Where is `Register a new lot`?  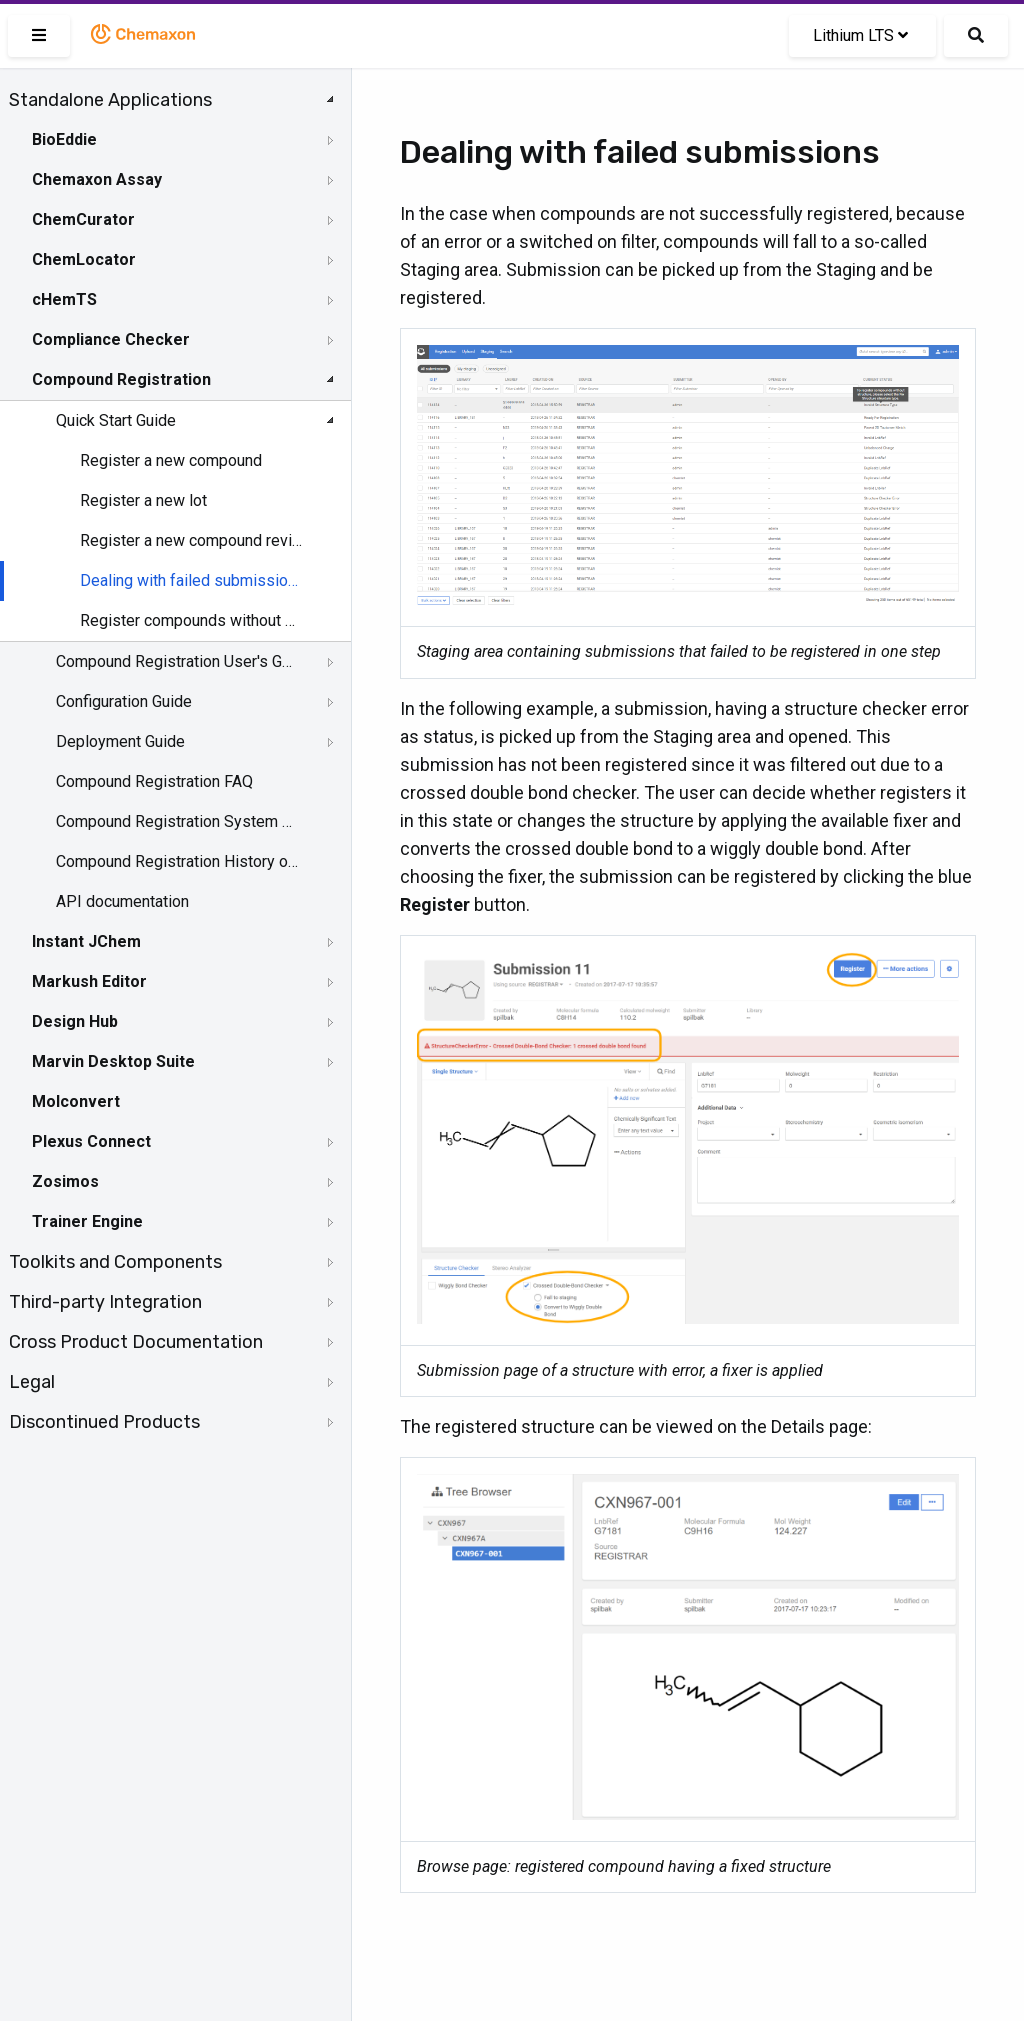 Register a new lot is located at coordinates (143, 500).